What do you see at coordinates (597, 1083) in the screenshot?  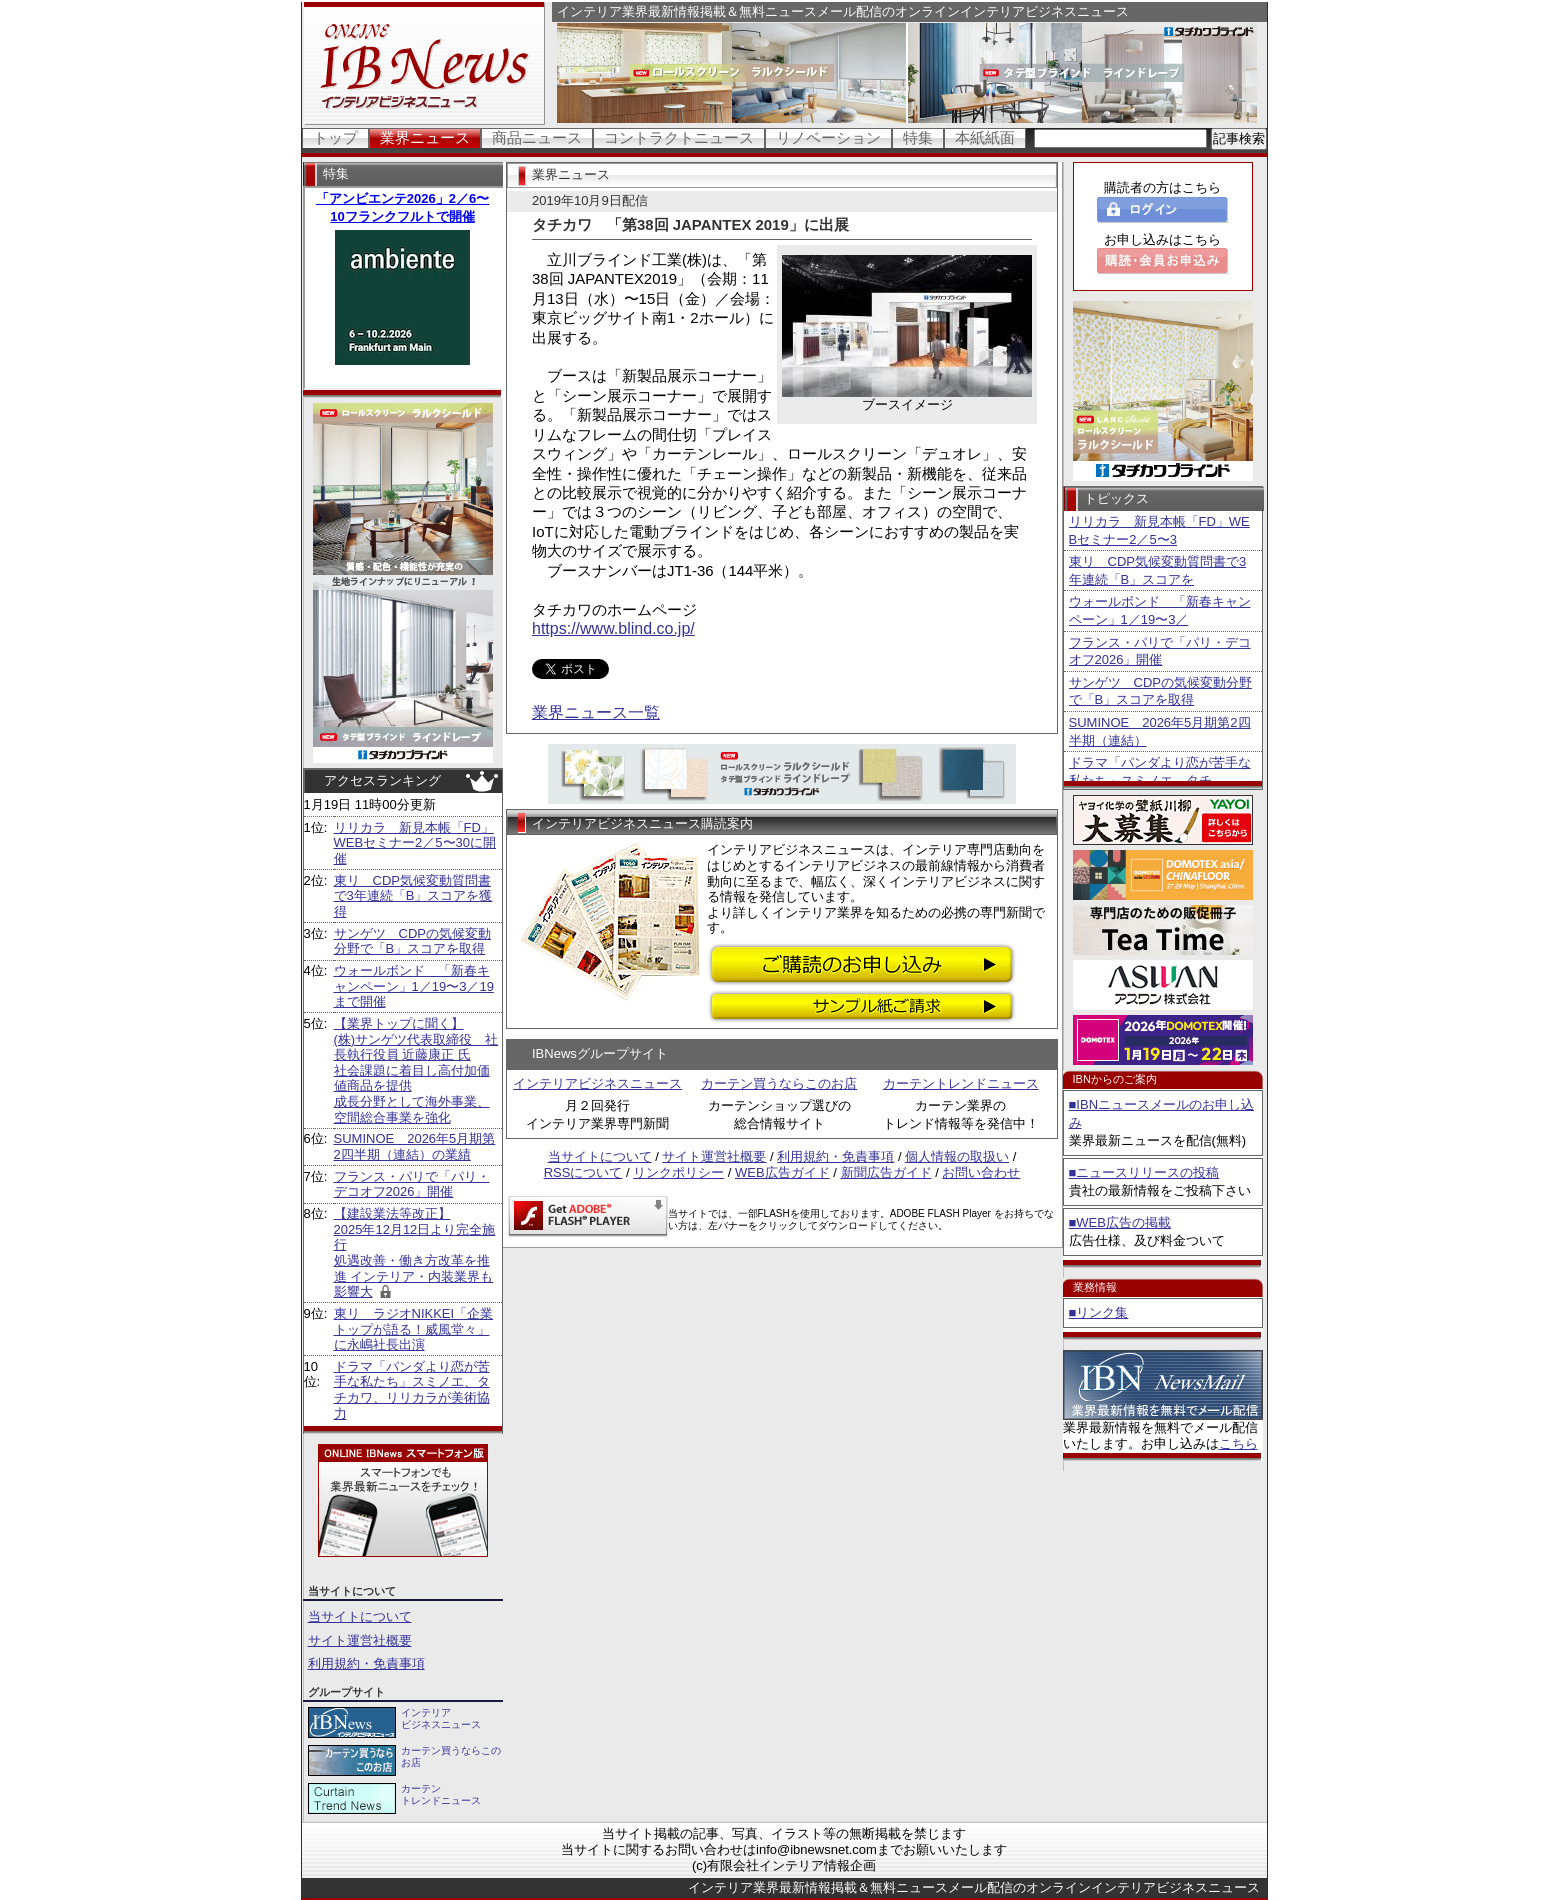 I see `インテリアビジネスニュース` at bounding box center [597, 1083].